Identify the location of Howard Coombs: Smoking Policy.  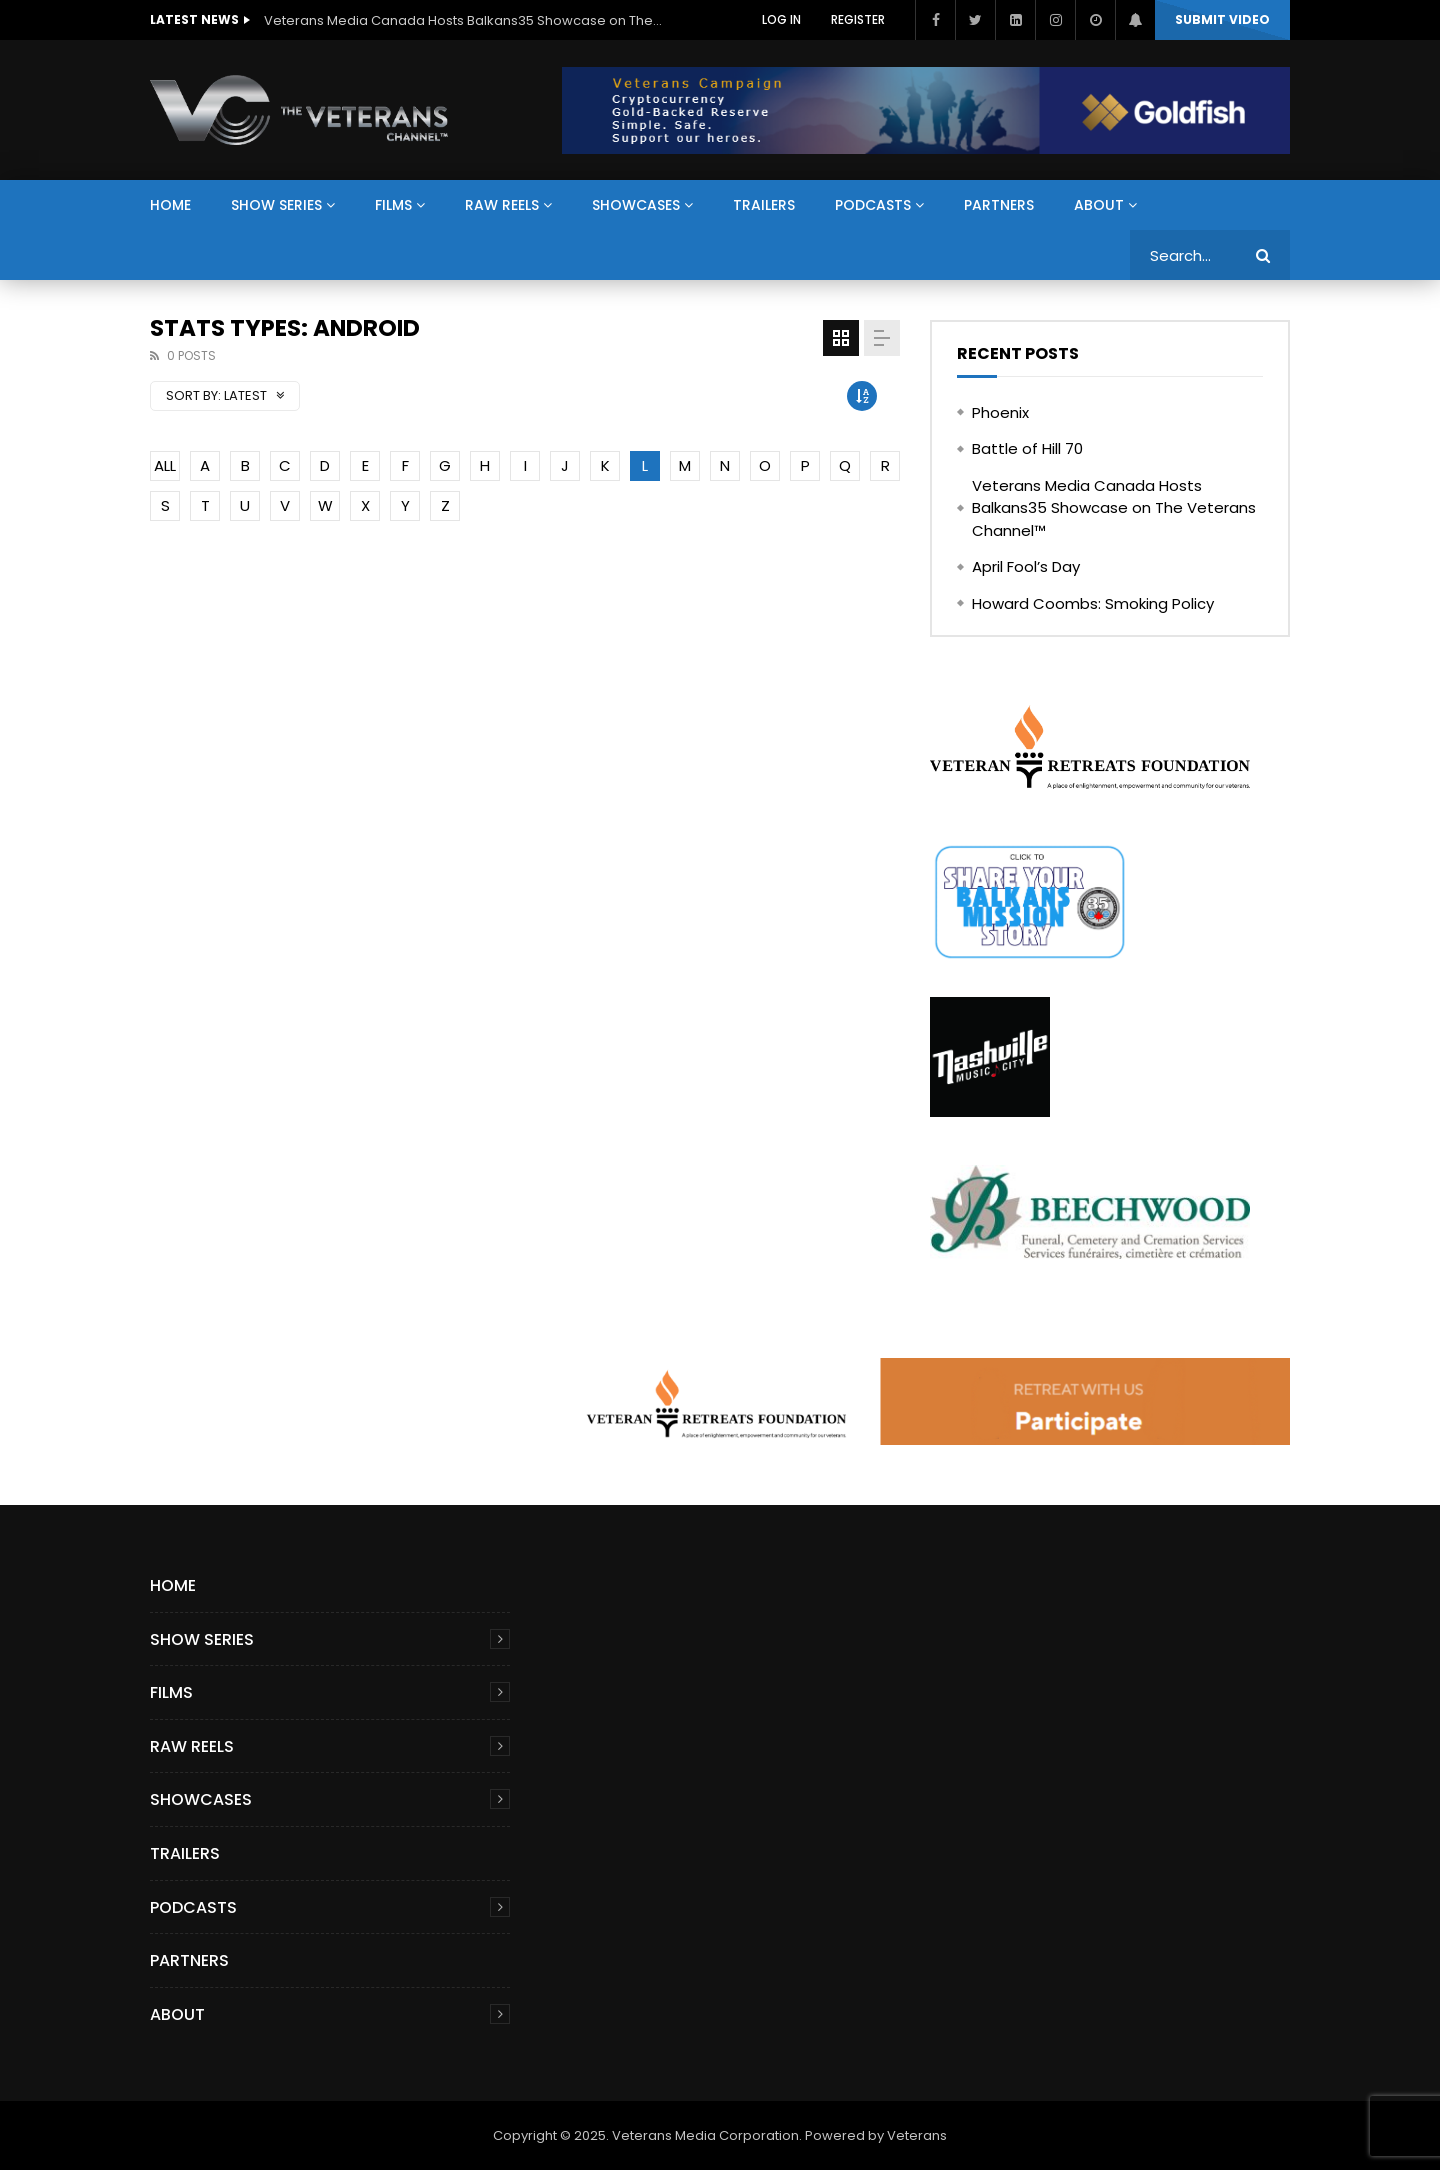
(1093, 603).